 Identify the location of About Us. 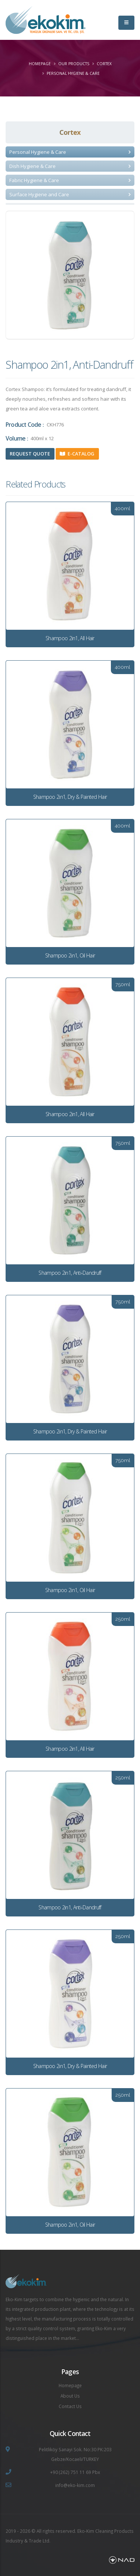
(70, 2396).